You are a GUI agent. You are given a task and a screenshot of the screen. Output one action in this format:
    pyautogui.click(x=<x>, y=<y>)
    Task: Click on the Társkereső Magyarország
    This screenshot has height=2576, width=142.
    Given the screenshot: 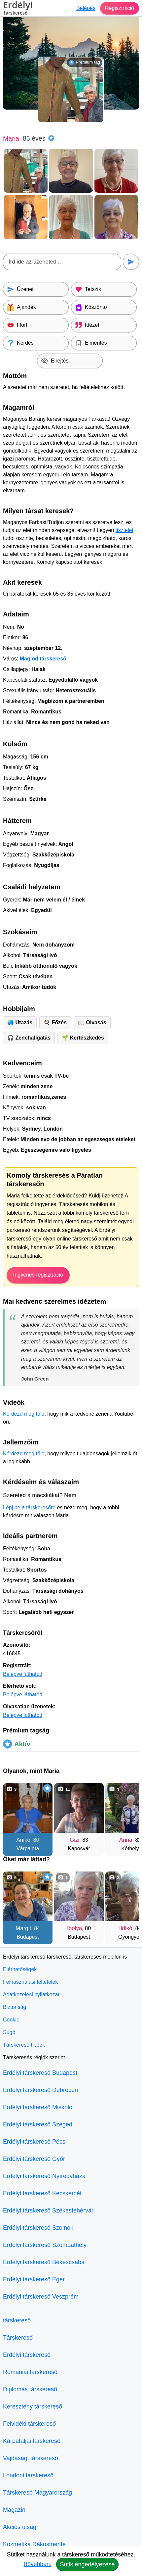 What is the action you would take?
    pyautogui.click(x=37, y=2492)
    